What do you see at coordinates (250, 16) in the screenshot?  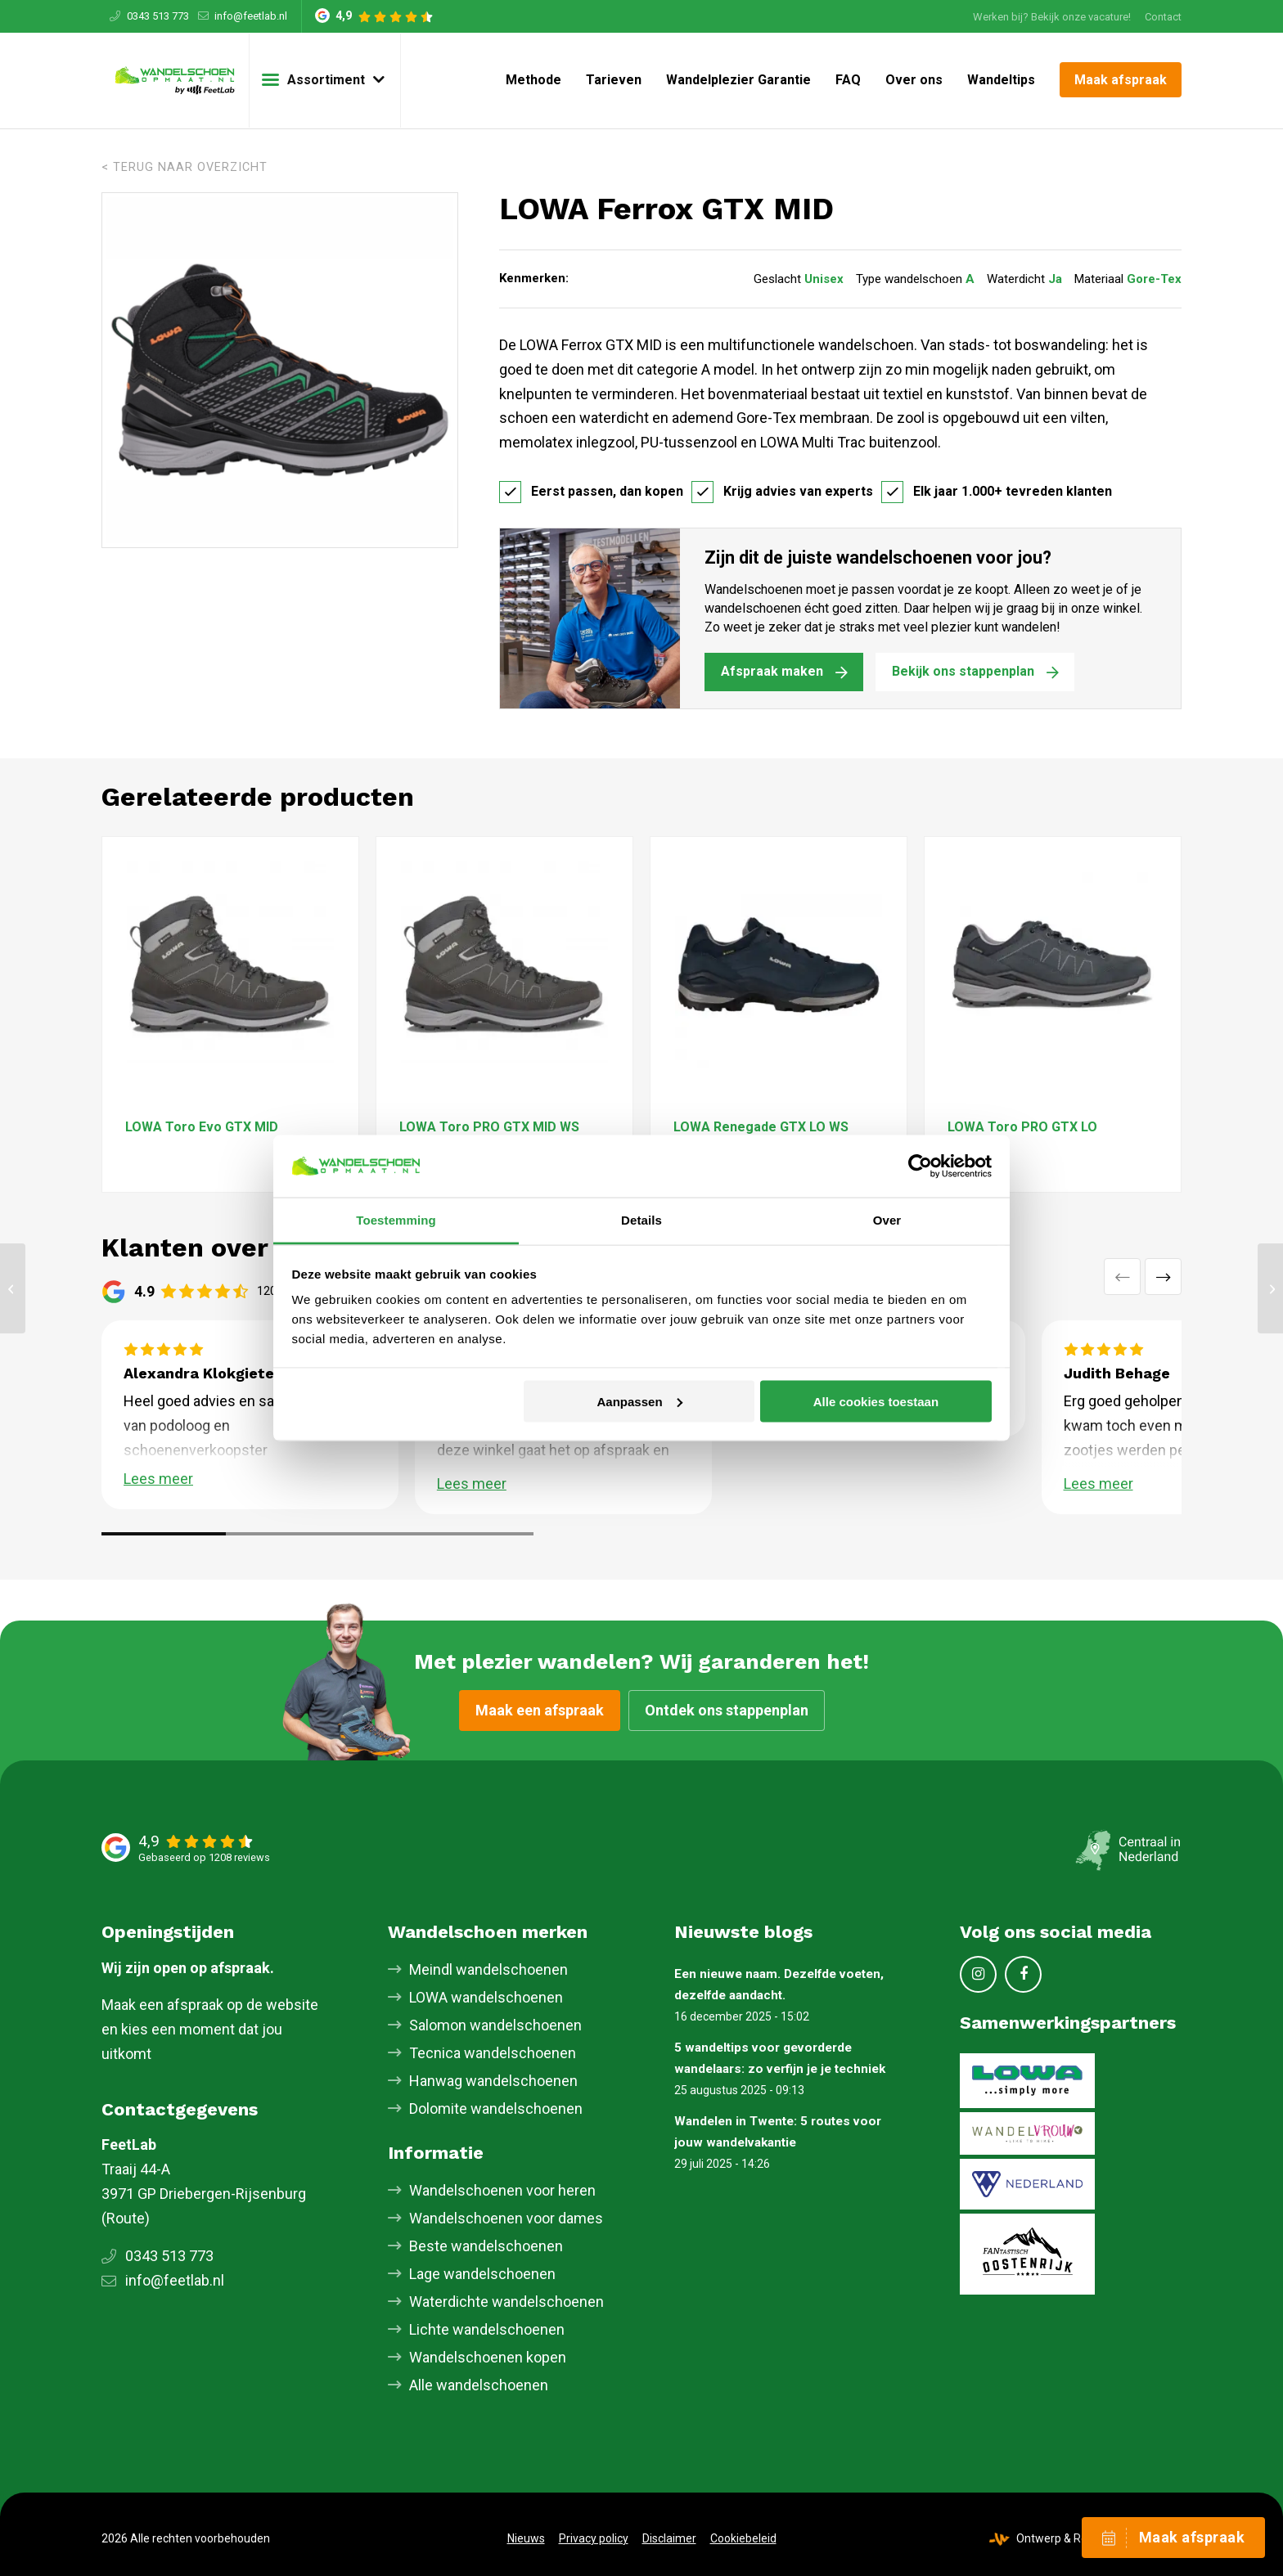 I see `info@feetlab.nl` at bounding box center [250, 16].